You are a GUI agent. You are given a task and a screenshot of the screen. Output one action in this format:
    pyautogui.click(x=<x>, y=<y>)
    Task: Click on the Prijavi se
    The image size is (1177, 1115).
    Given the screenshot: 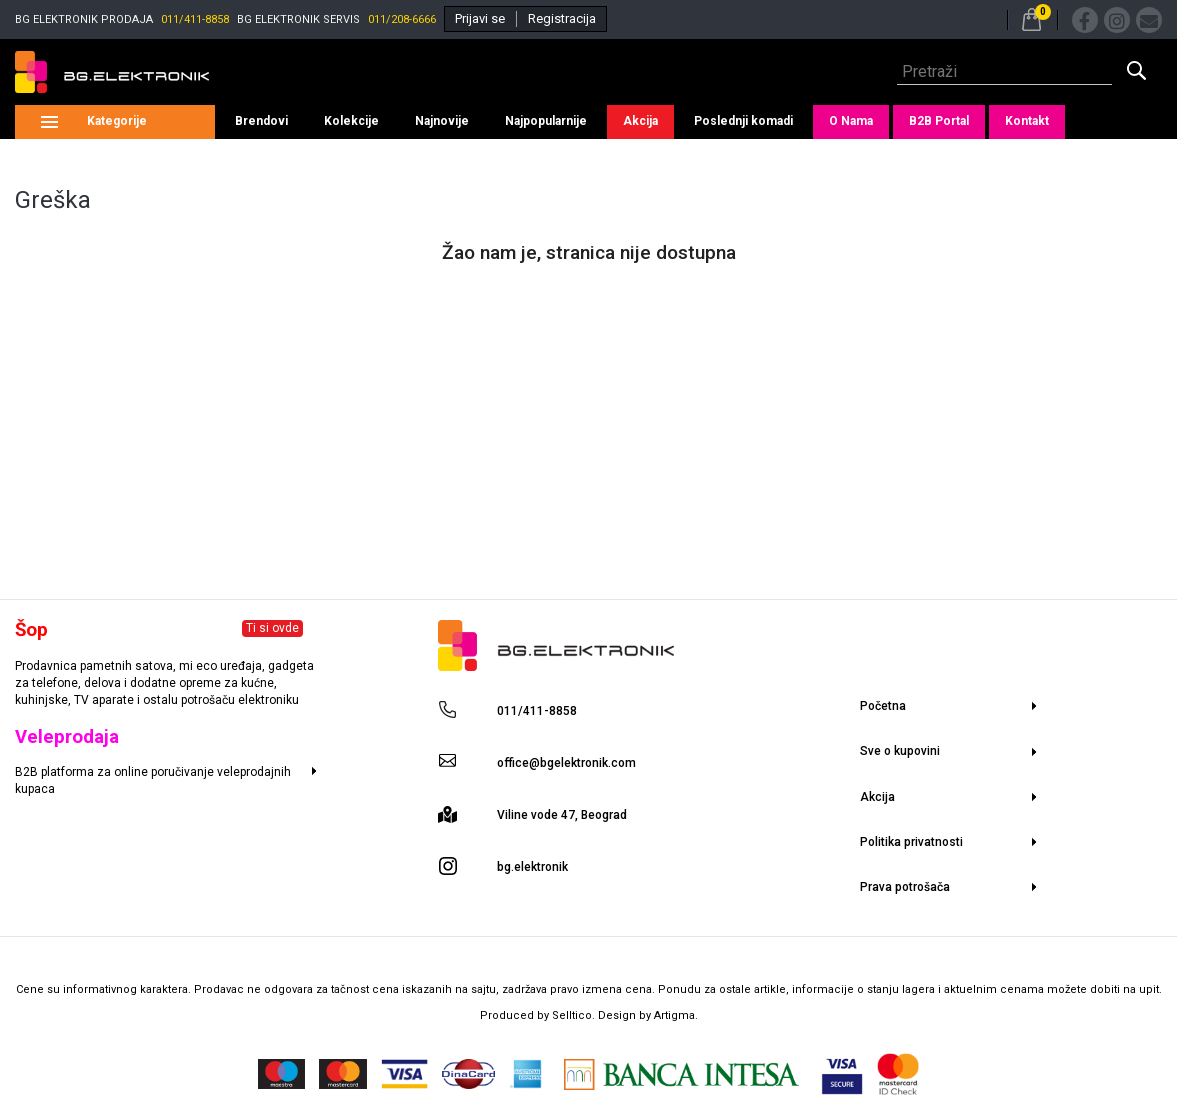 What is the action you would take?
    pyautogui.click(x=480, y=18)
    